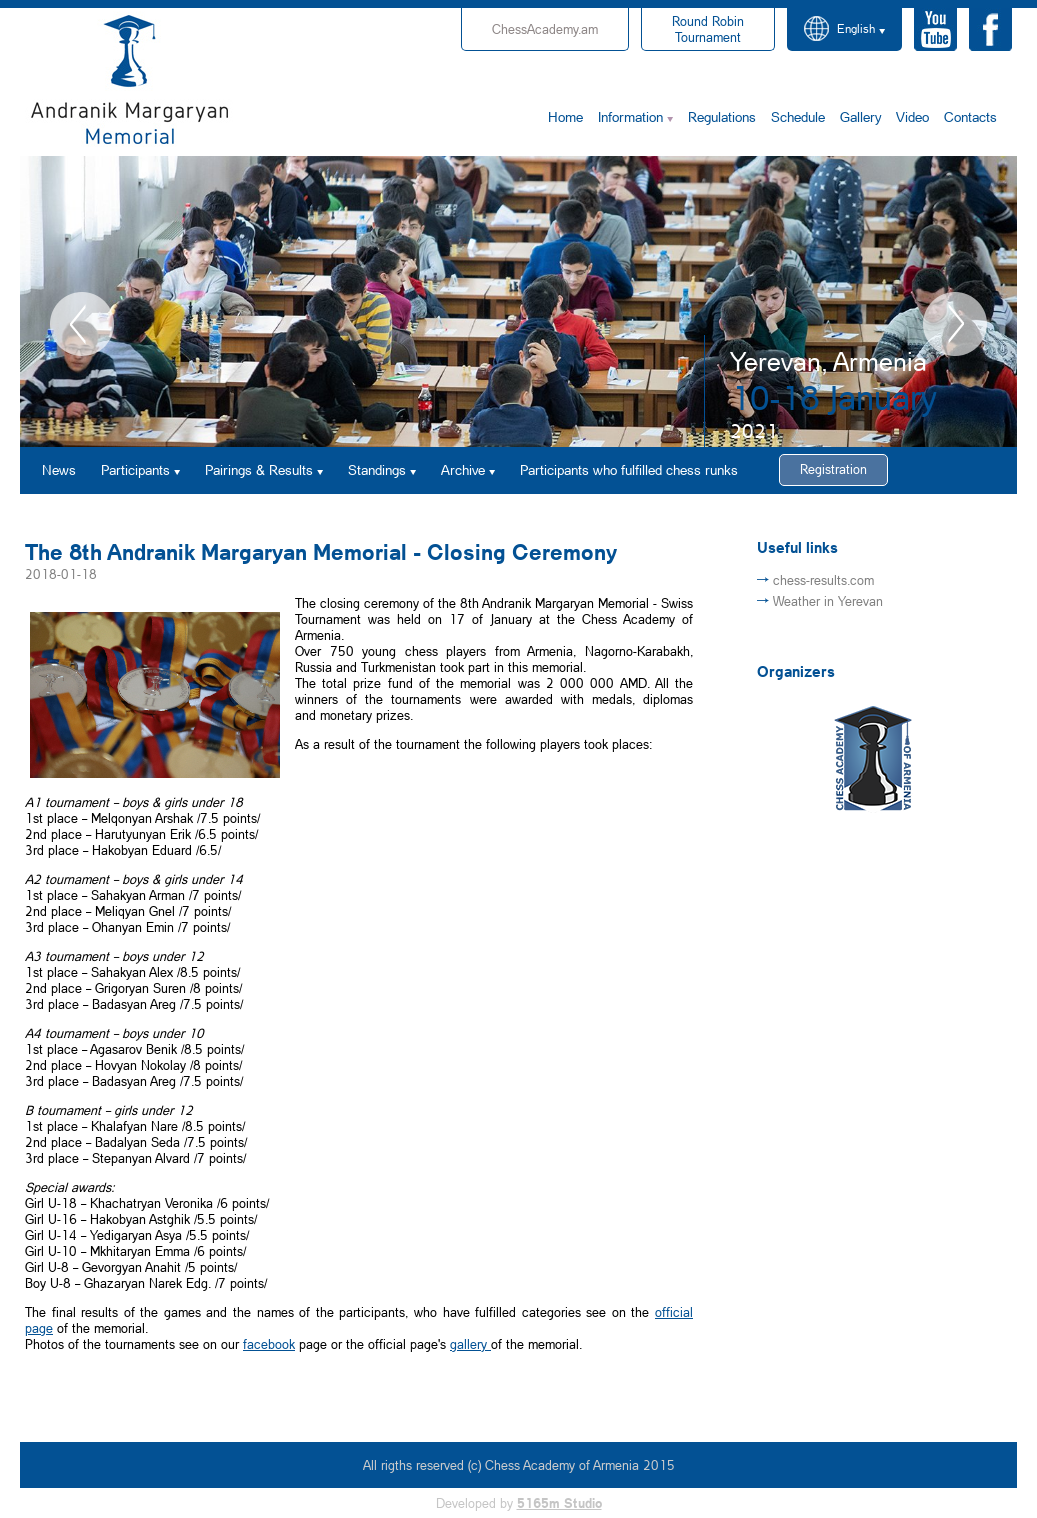 Image resolution: width=1037 pixels, height=1518 pixels. I want to click on Schedule, so click(798, 116).